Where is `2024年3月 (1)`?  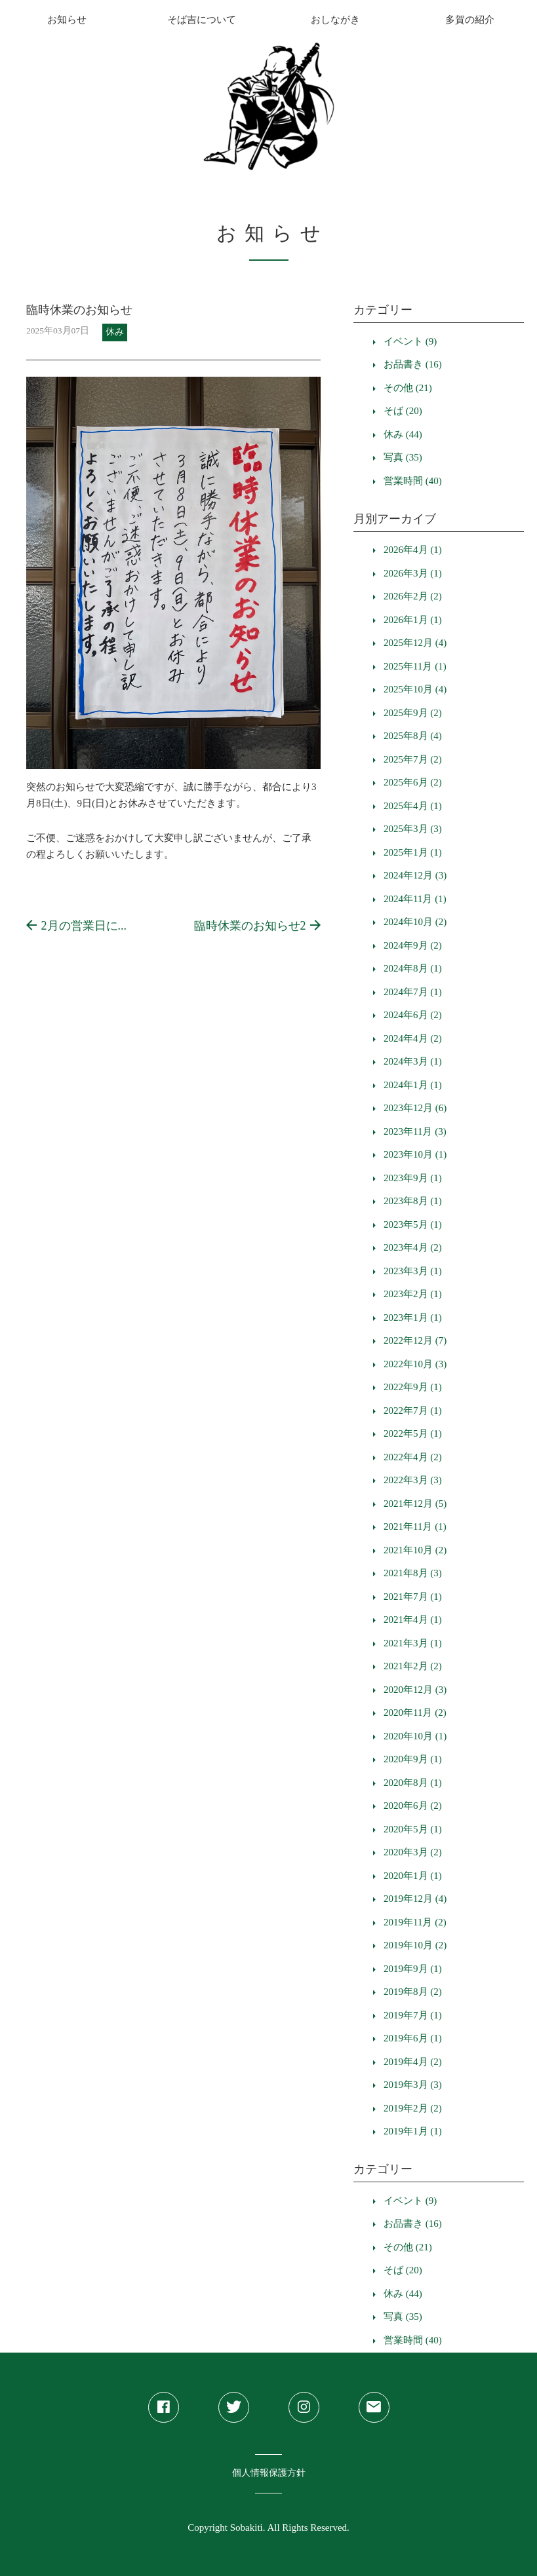 2024年3月 (1) is located at coordinates (413, 1061).